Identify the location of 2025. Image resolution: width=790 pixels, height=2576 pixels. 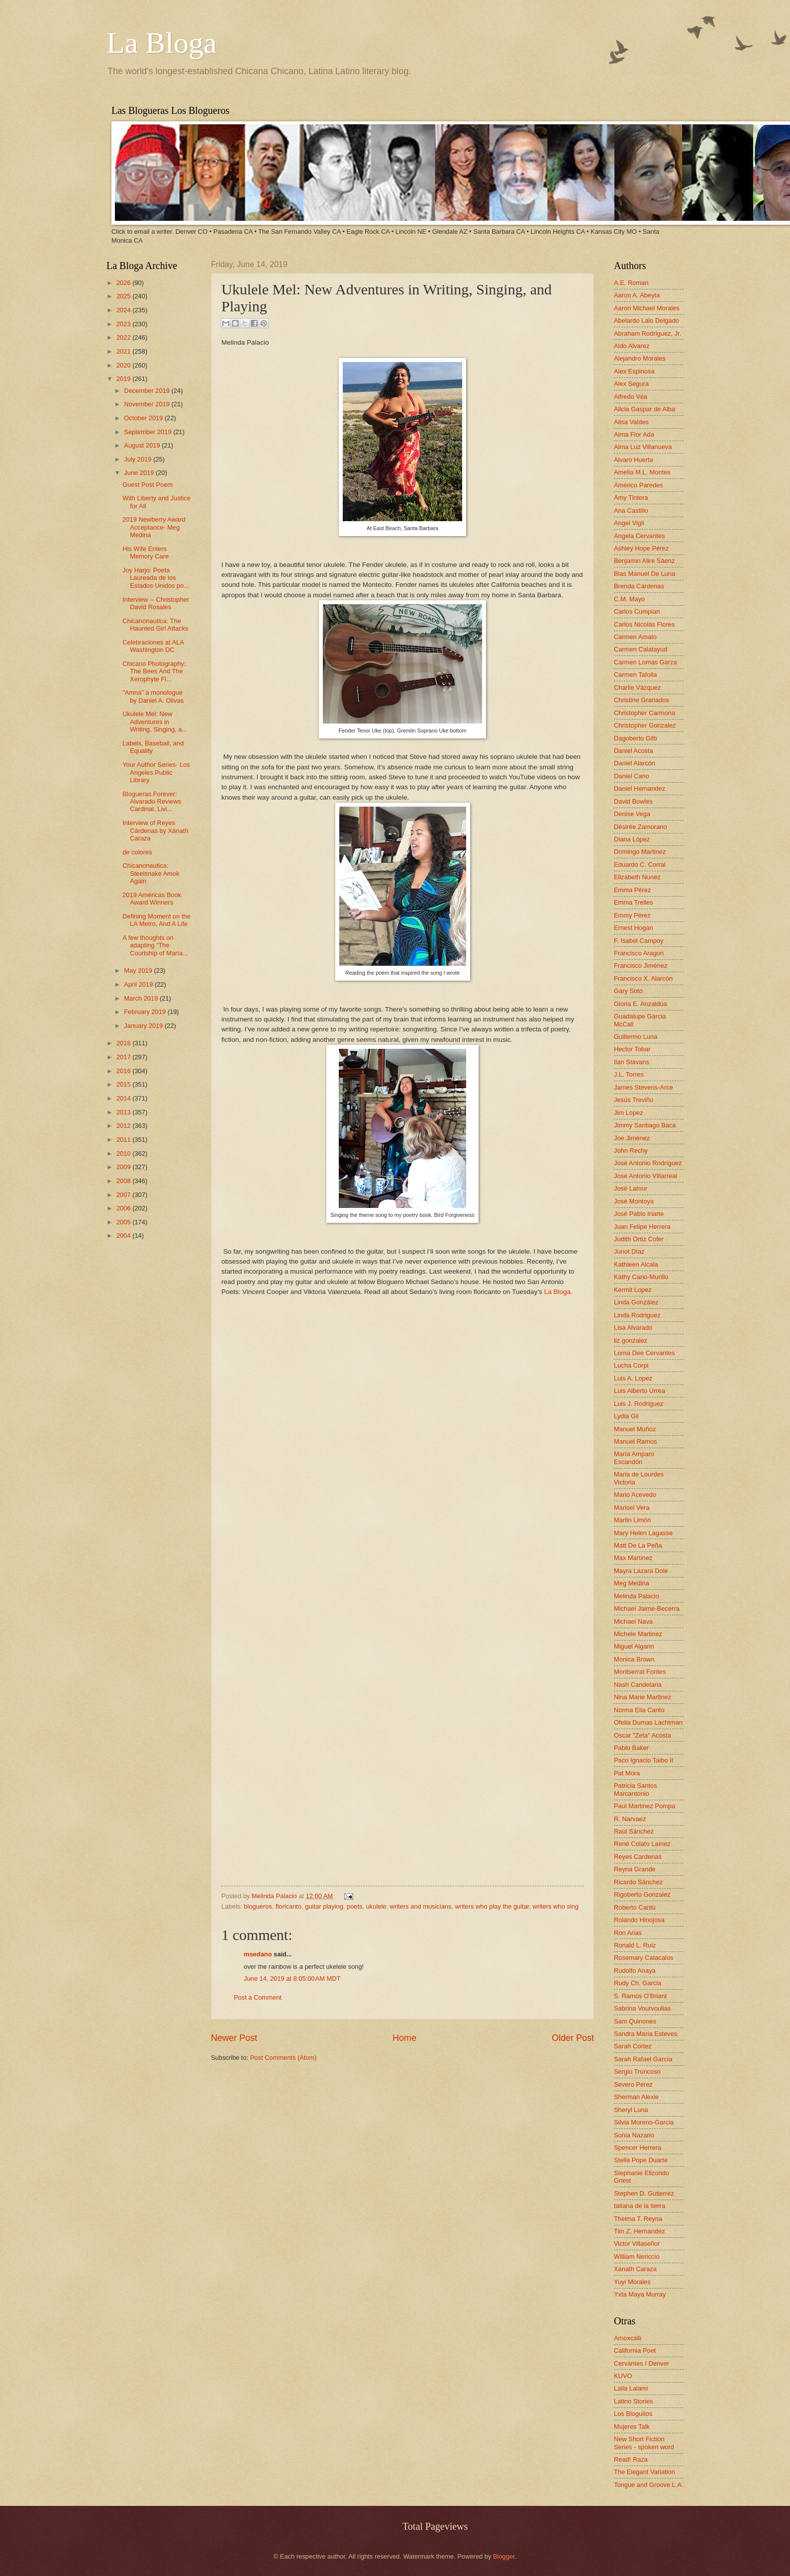
(124, 296).